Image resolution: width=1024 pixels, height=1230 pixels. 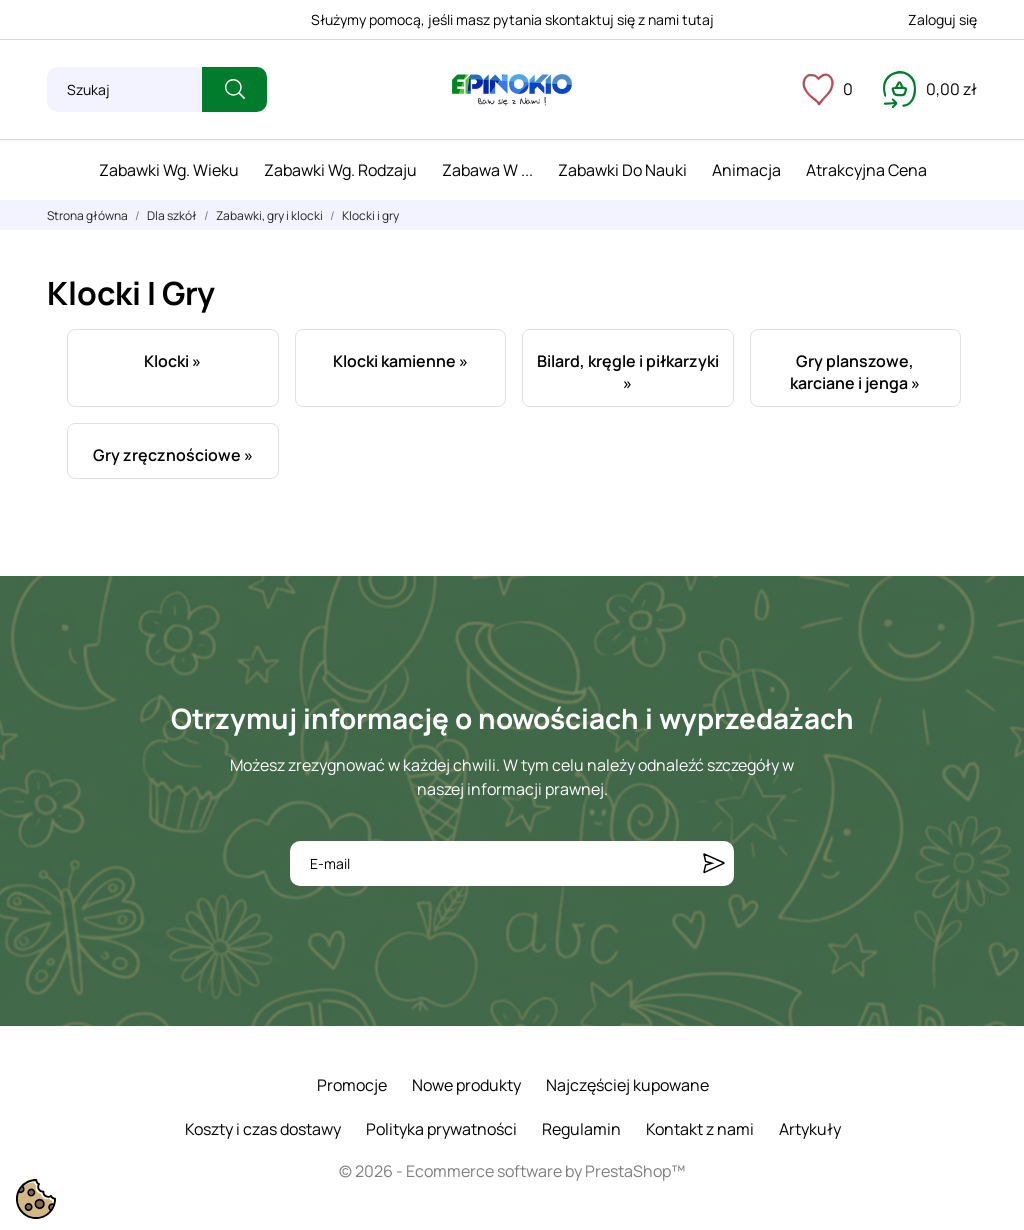 What do you see at coordinates (124, 89) in the screenshot?
I see `[Szukaj]` at bounding box center [124, 89].